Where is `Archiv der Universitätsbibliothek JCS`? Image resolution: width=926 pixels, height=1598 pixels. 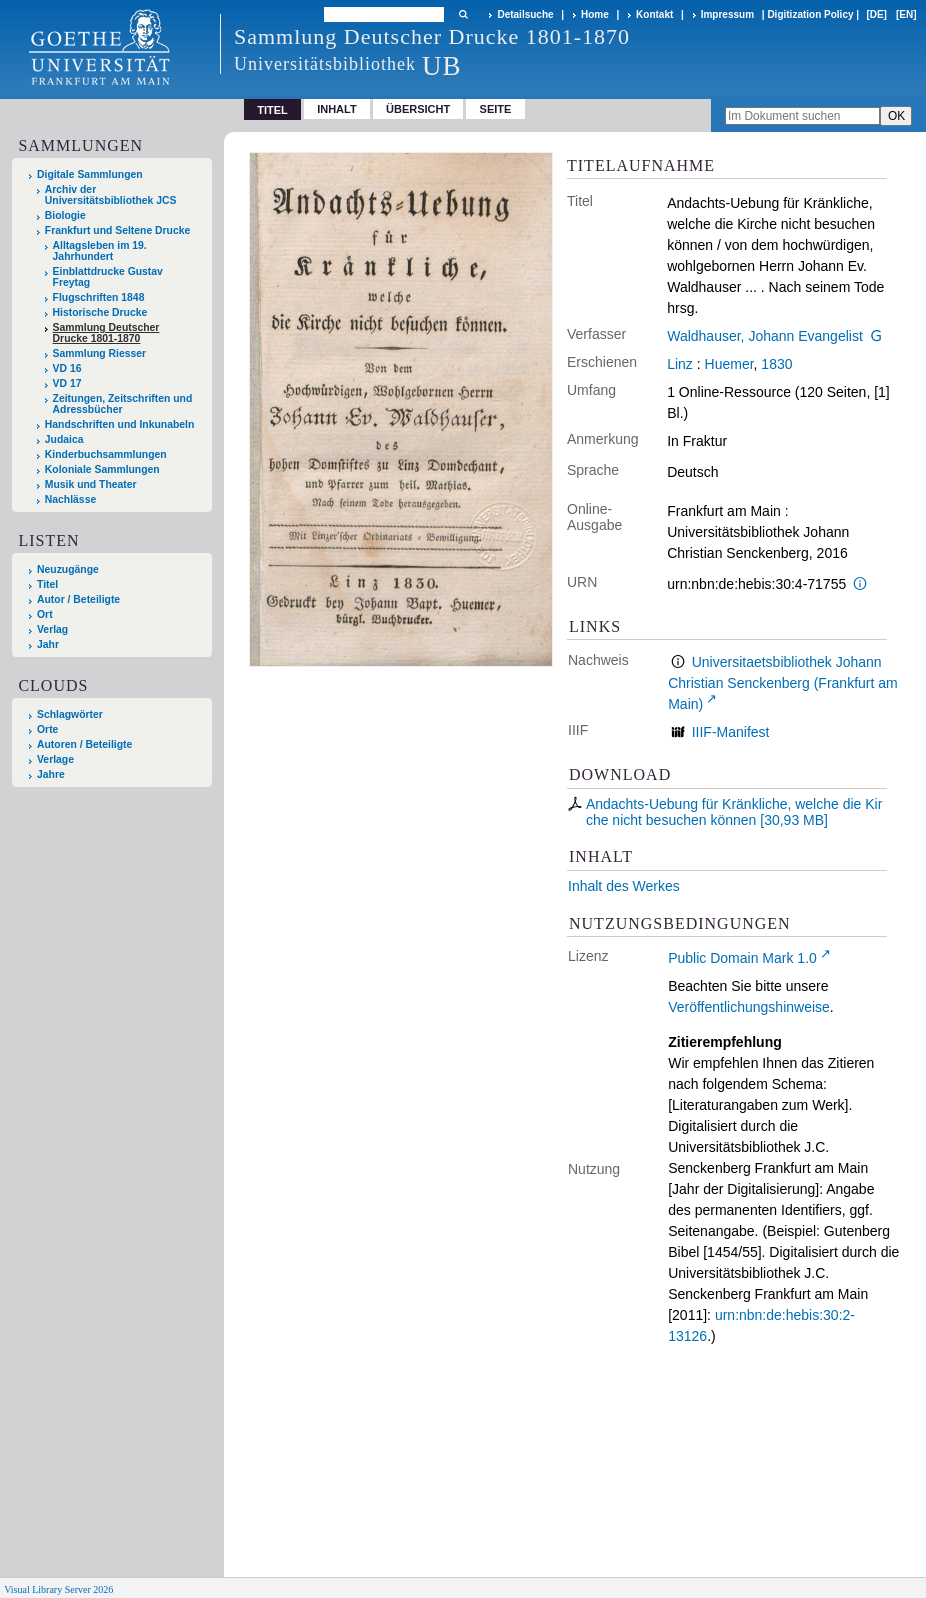 Archiv der Universitätsbibliothek JCS is located at coordinates (111, 195).